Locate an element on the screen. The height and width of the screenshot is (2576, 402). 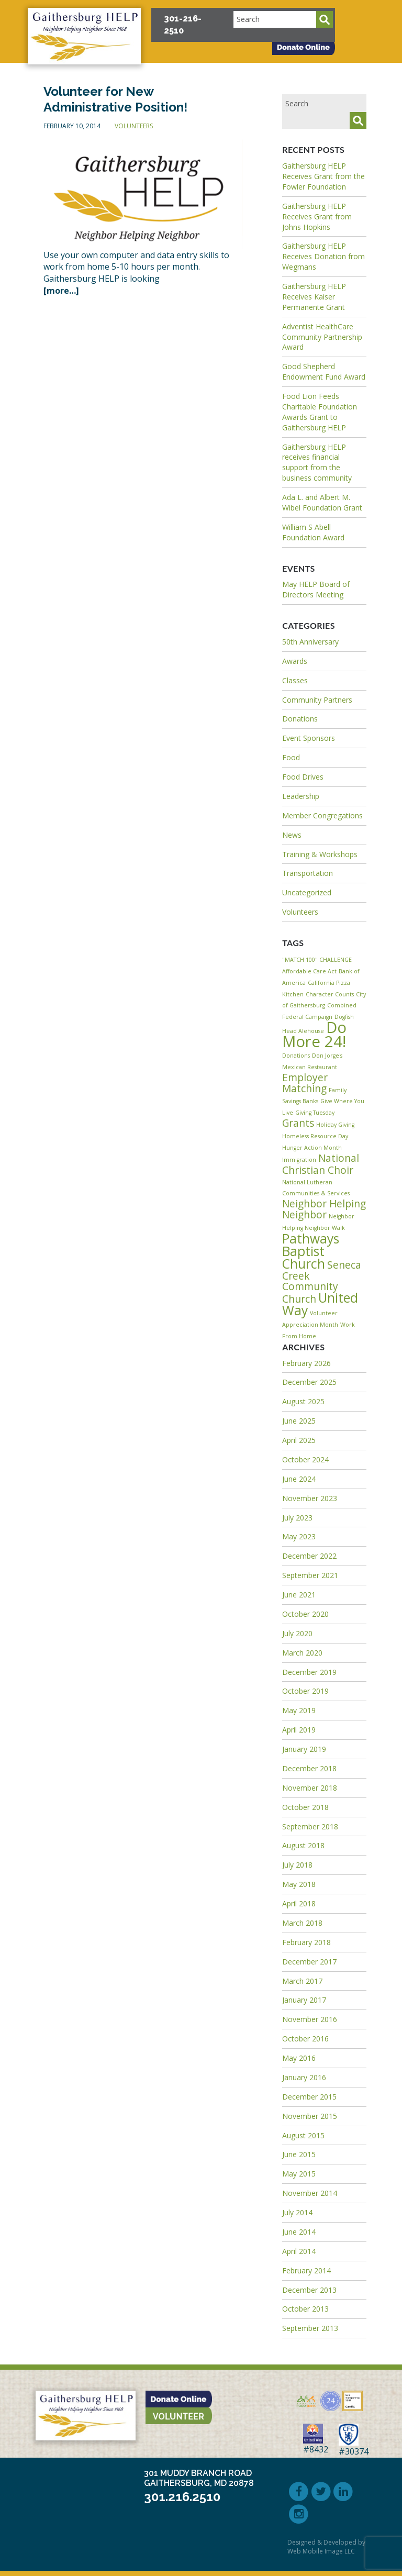
August 2025 is located at coordinates (303, 1401).